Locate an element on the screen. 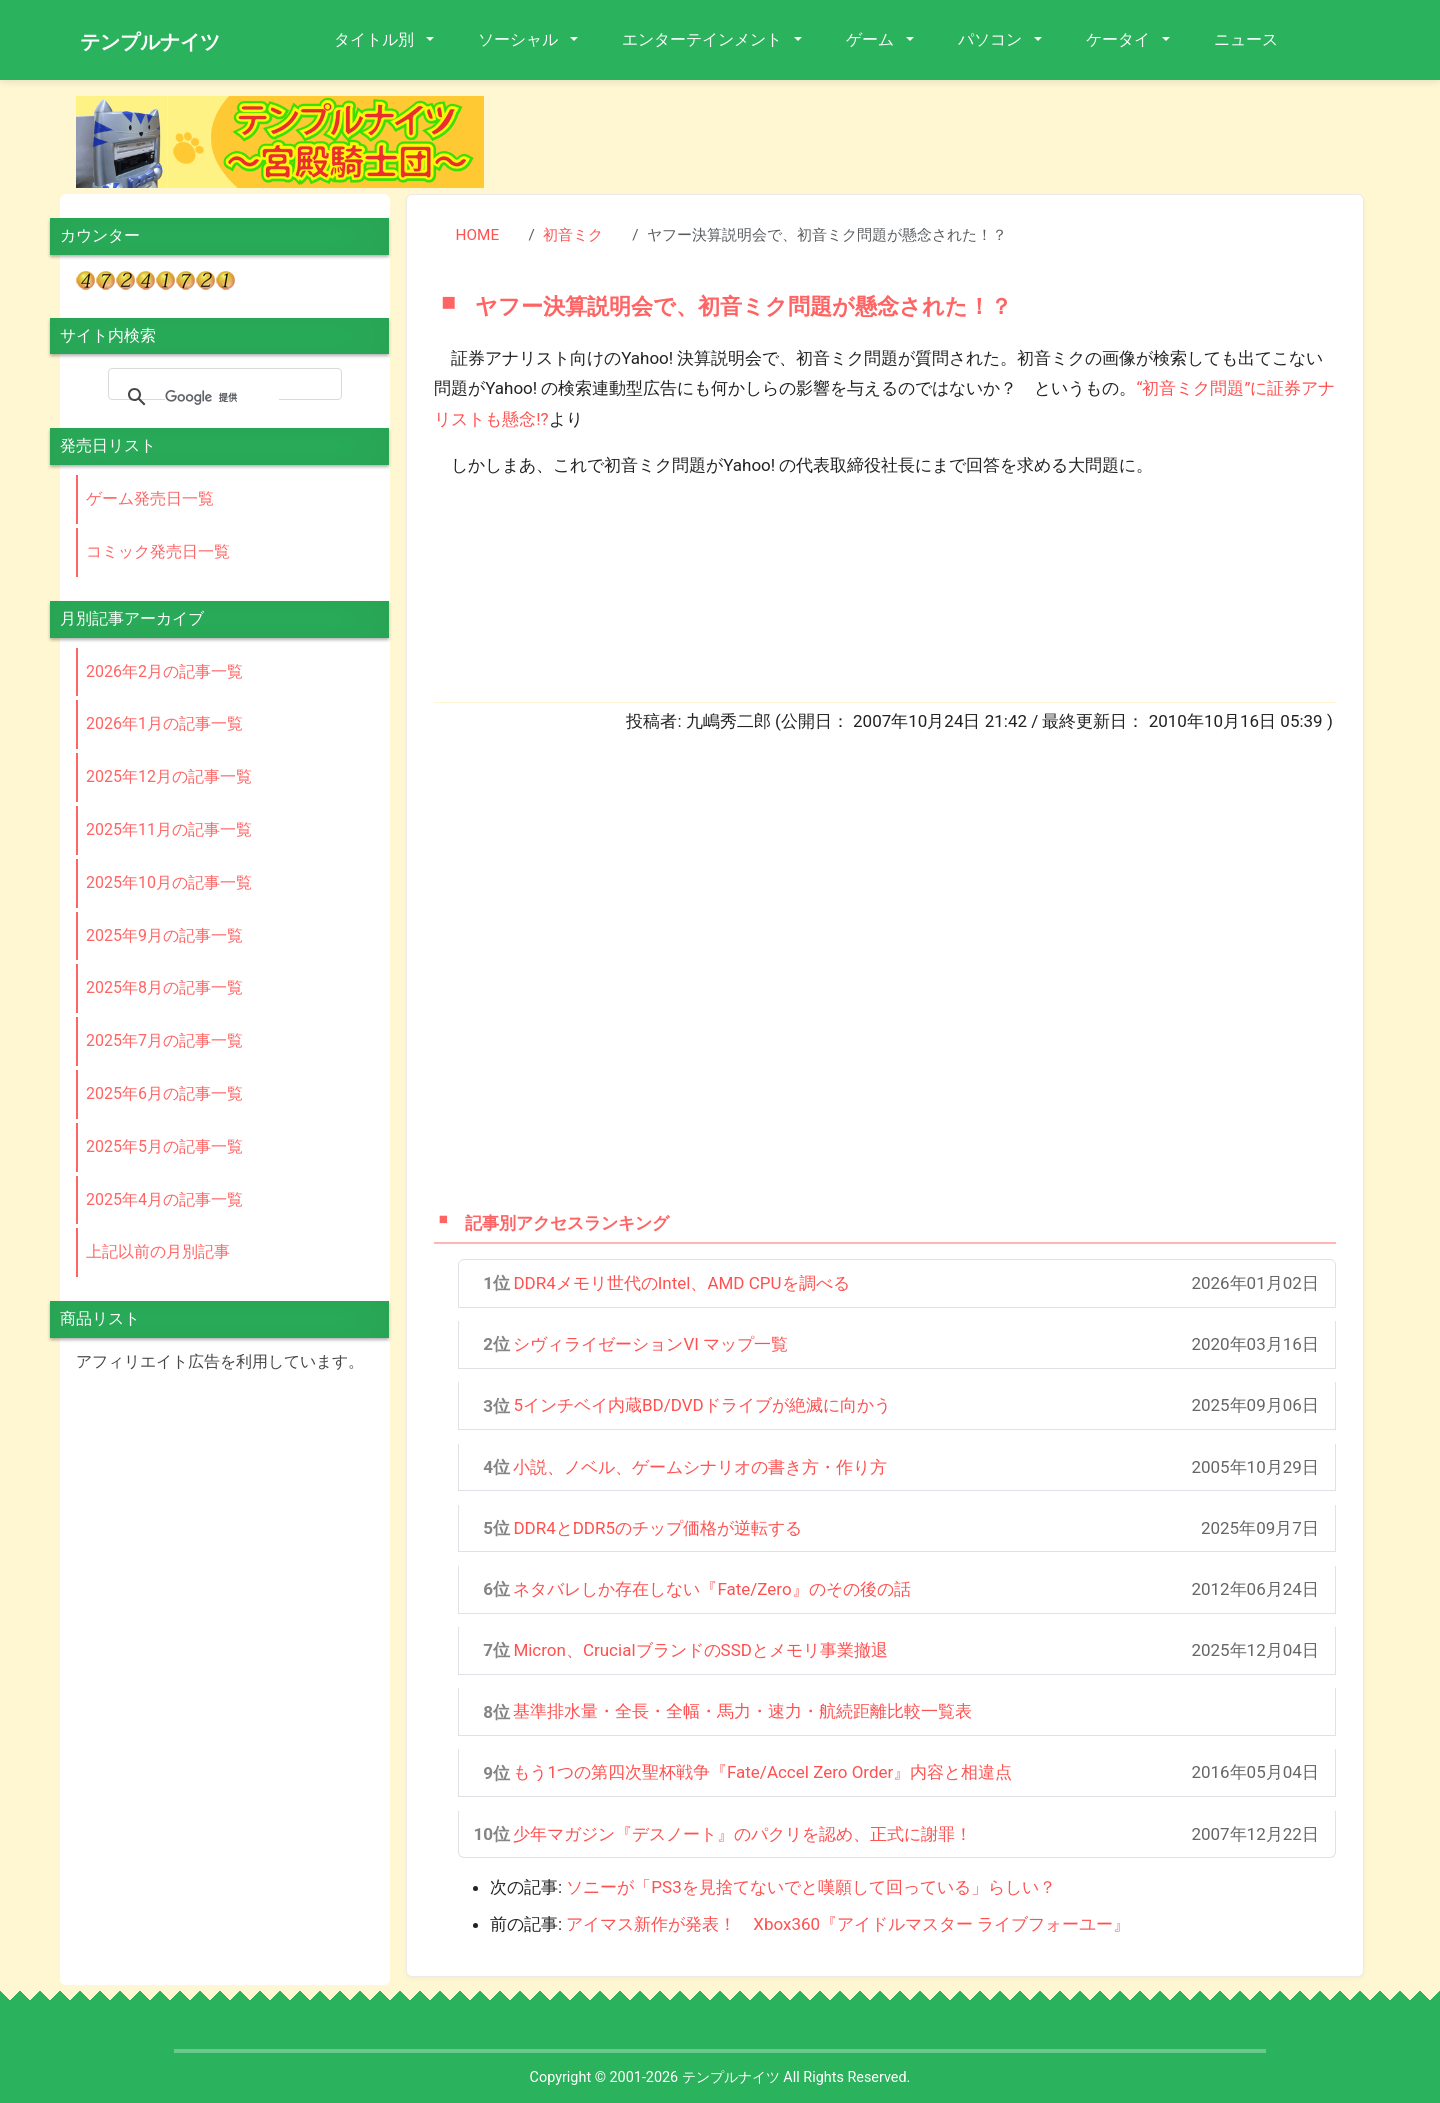  タイトル別 [button] is located at coordinates (376, 39).